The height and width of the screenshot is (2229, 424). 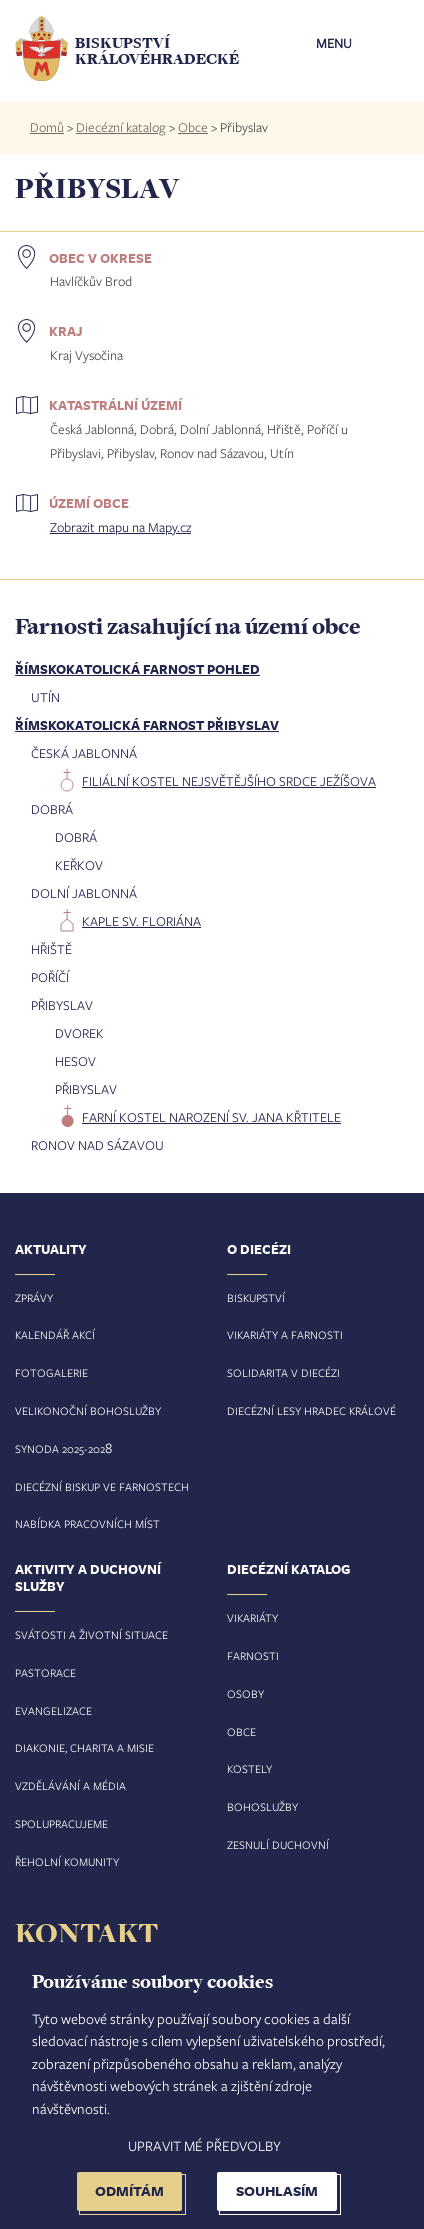 I want to click on Římskokatolická farnost Pohled, so click(x=137, y=669).